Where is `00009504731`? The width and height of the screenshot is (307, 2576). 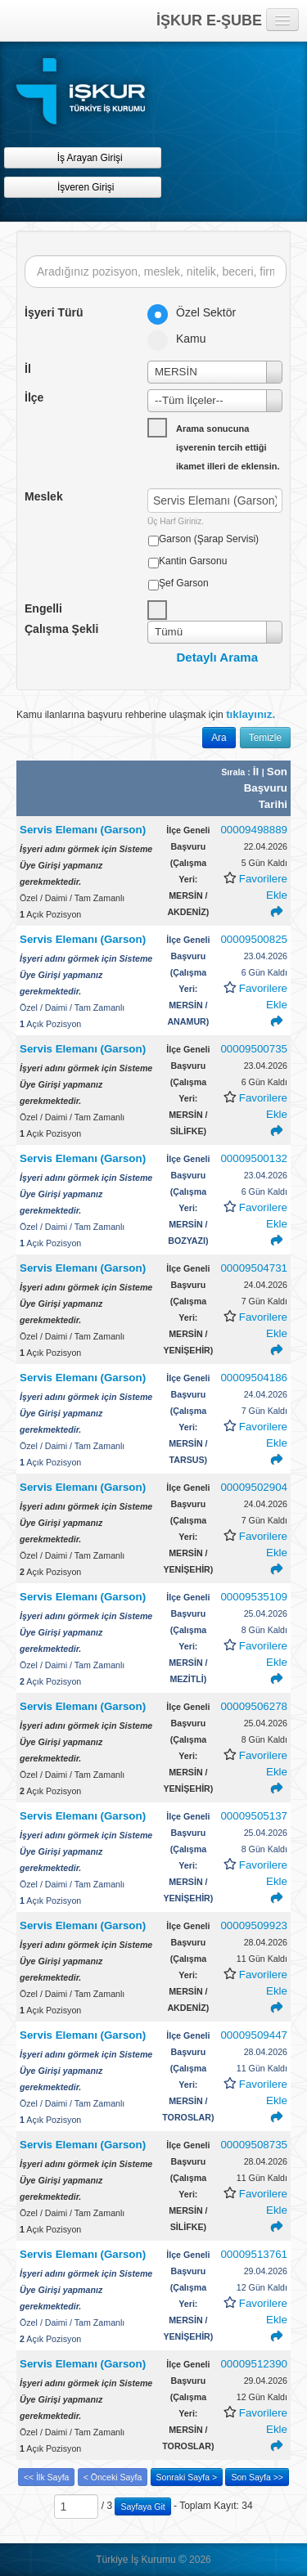 00009504731 is located at coordinates (253, 1268).